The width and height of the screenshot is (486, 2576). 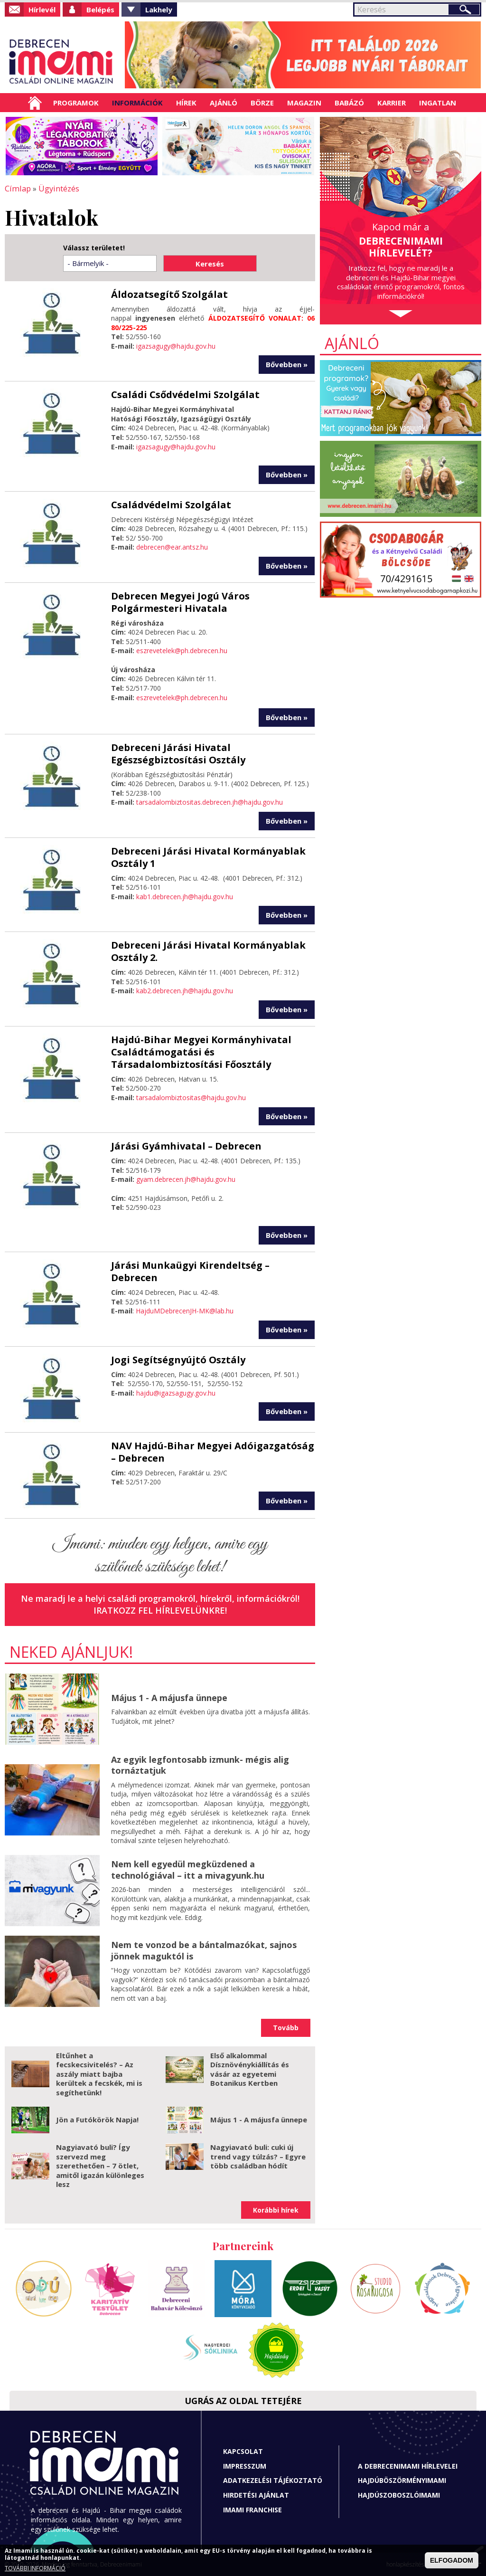 I want to click on Hírlevél, so click(x=42, y=9).